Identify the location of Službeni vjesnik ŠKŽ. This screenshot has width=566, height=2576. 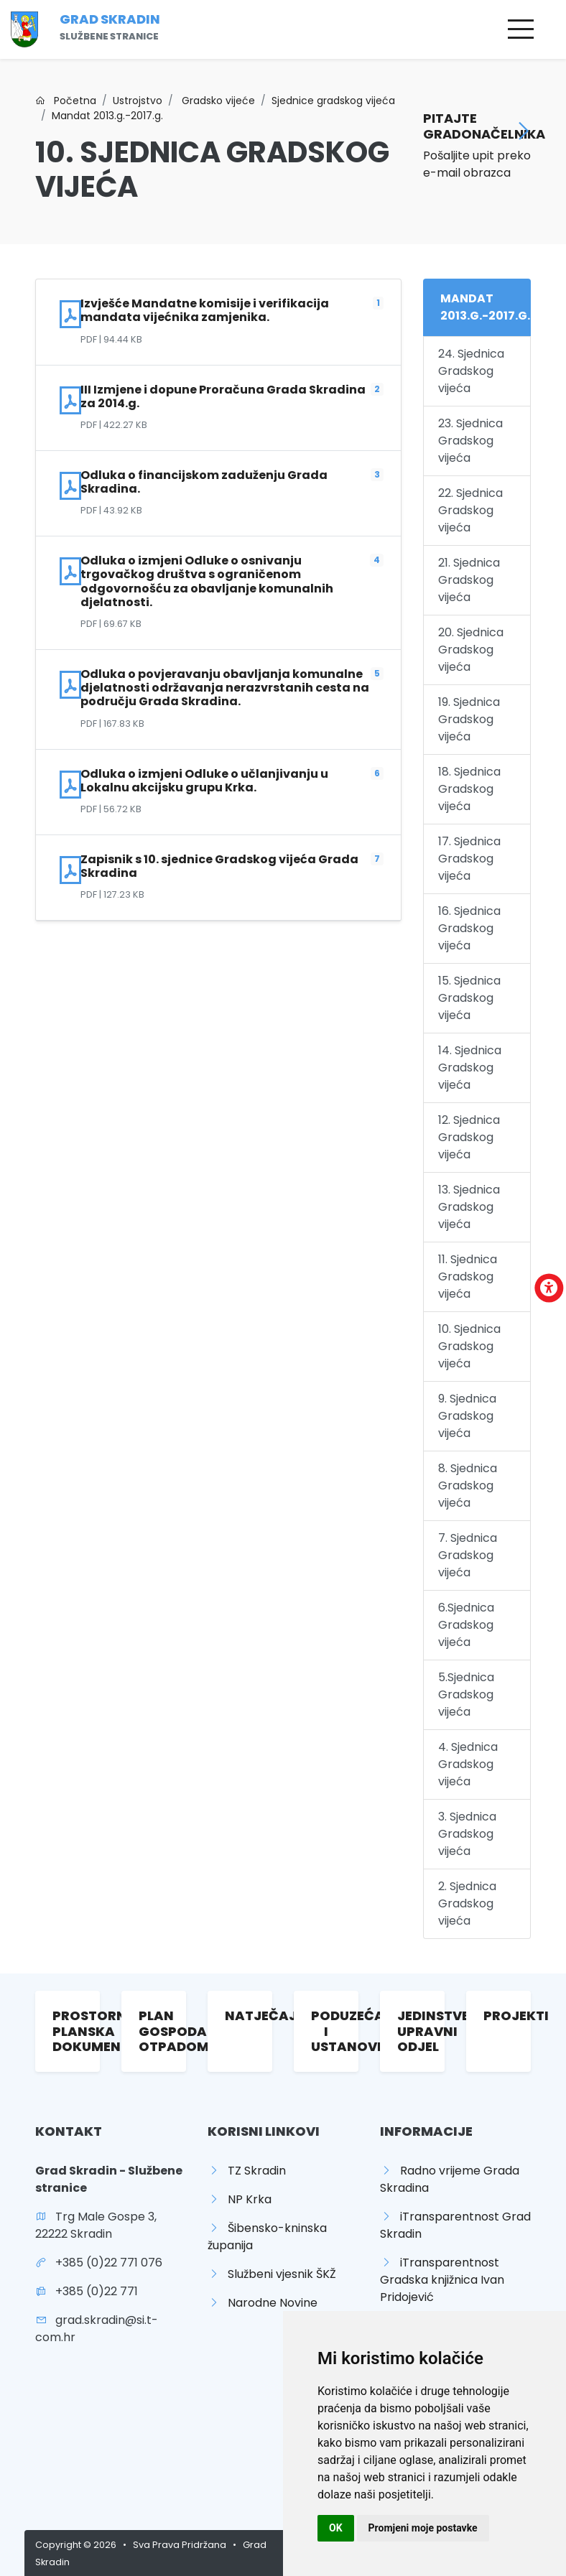
(272, 2274).